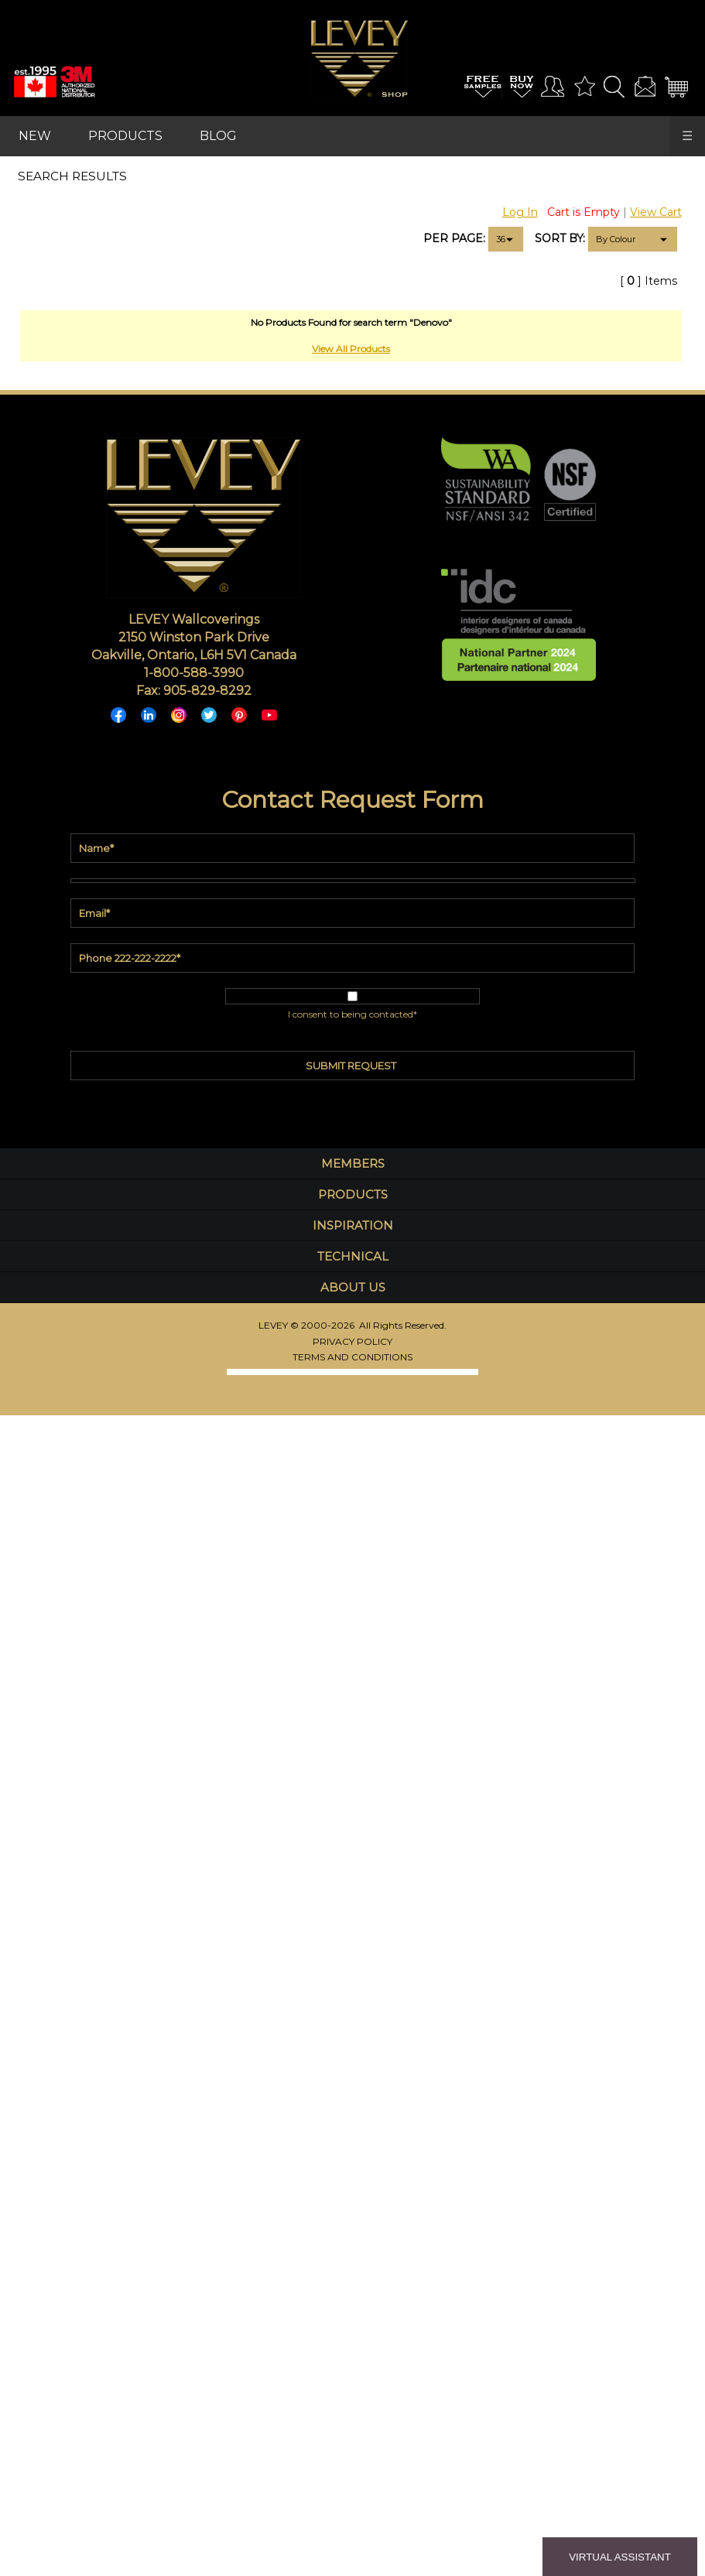 This screenshot has height=2576, width=705. I want to click on INSPIRATION, so click(353, 1225).